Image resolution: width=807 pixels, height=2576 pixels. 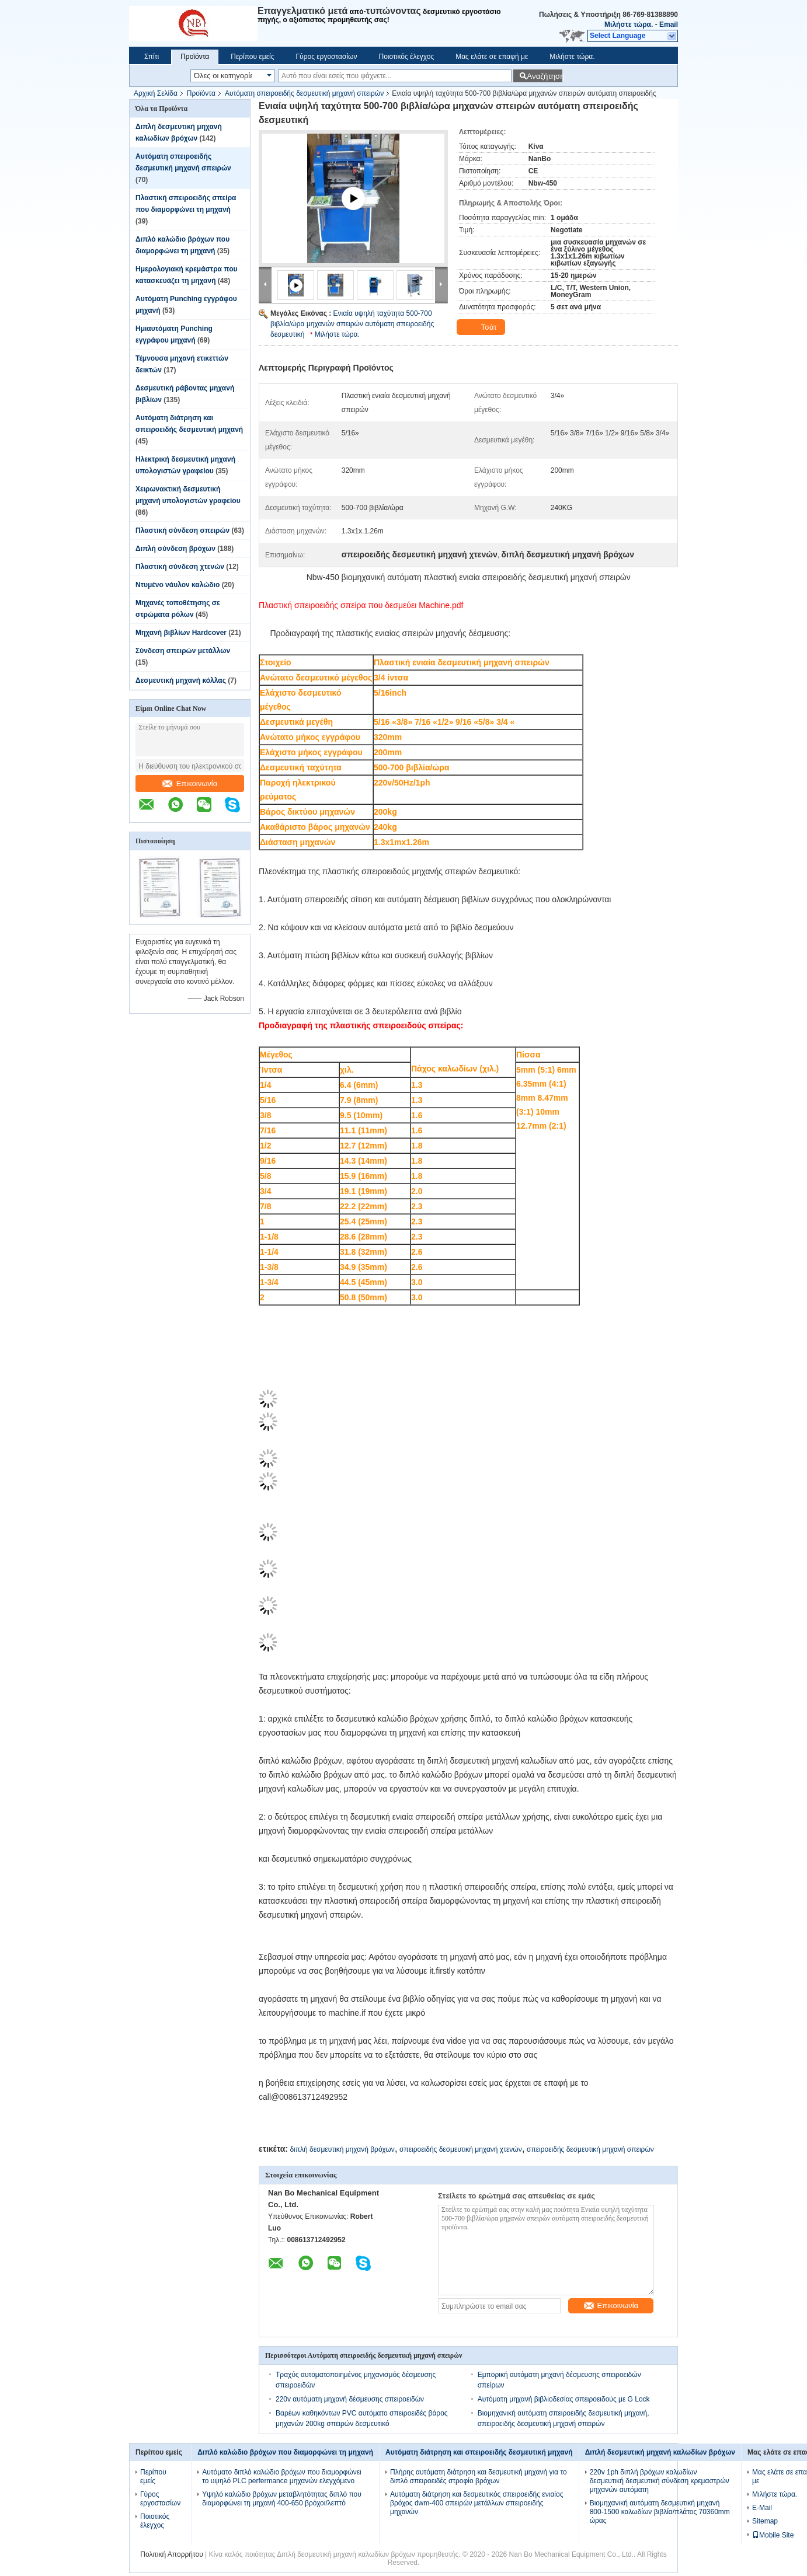 What do you see at coordinates (668, 24) in the screenshot?
I see `Email` at bounding box center [668, 24].